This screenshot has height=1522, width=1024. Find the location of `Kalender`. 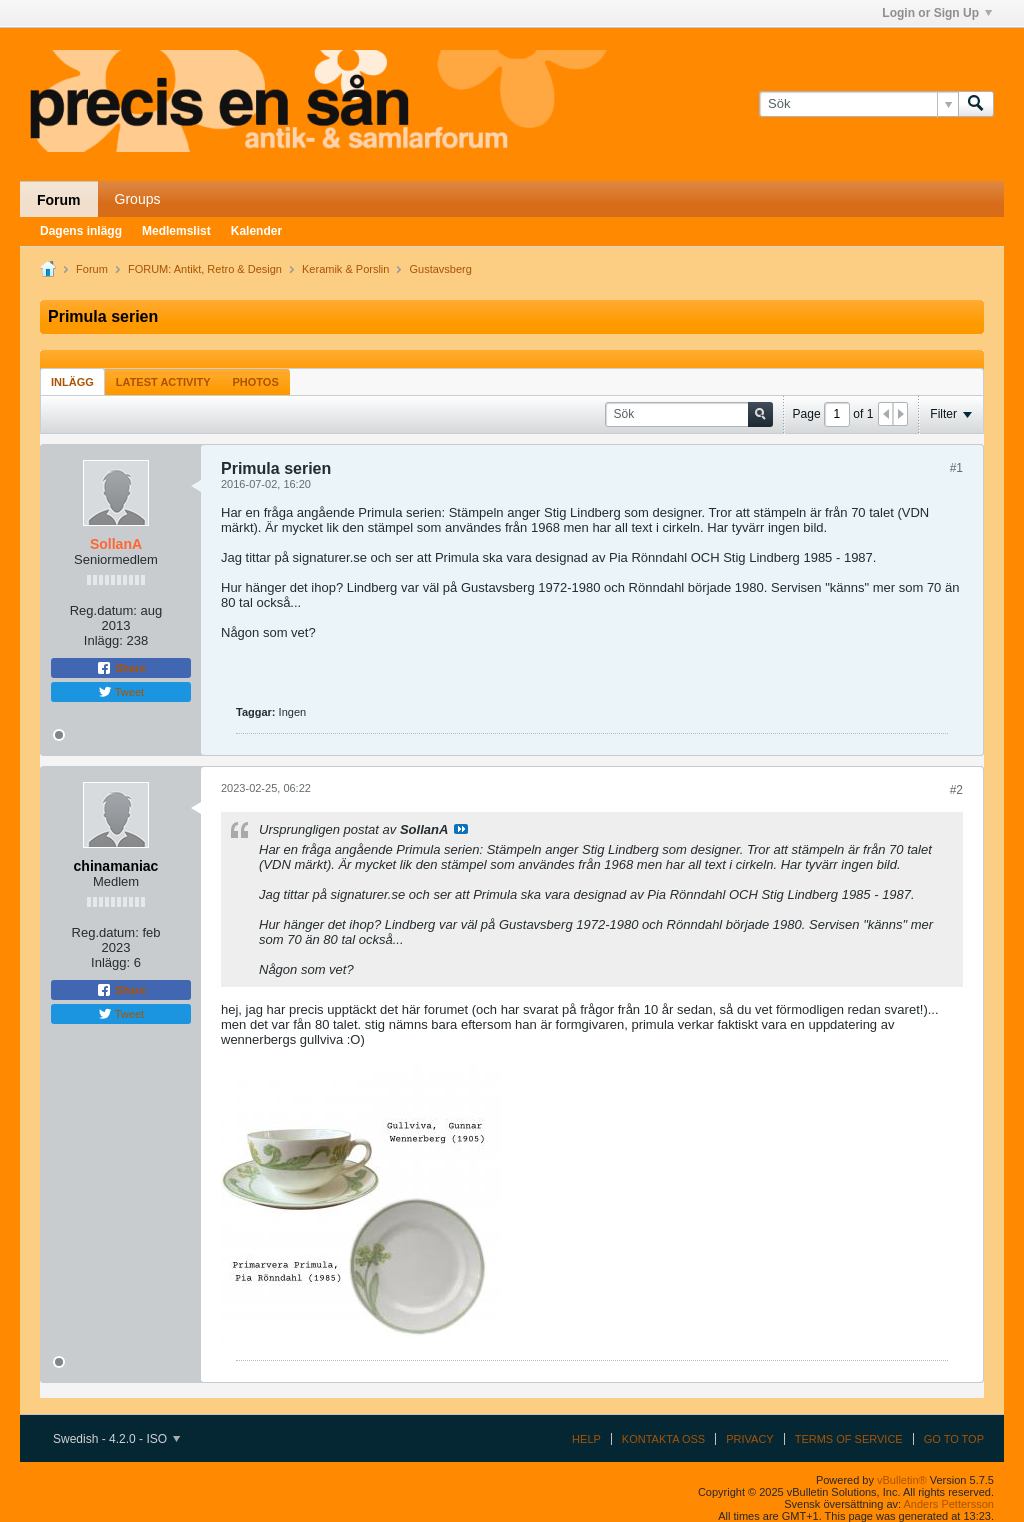

Kalender is located at coordinates (256, 231).